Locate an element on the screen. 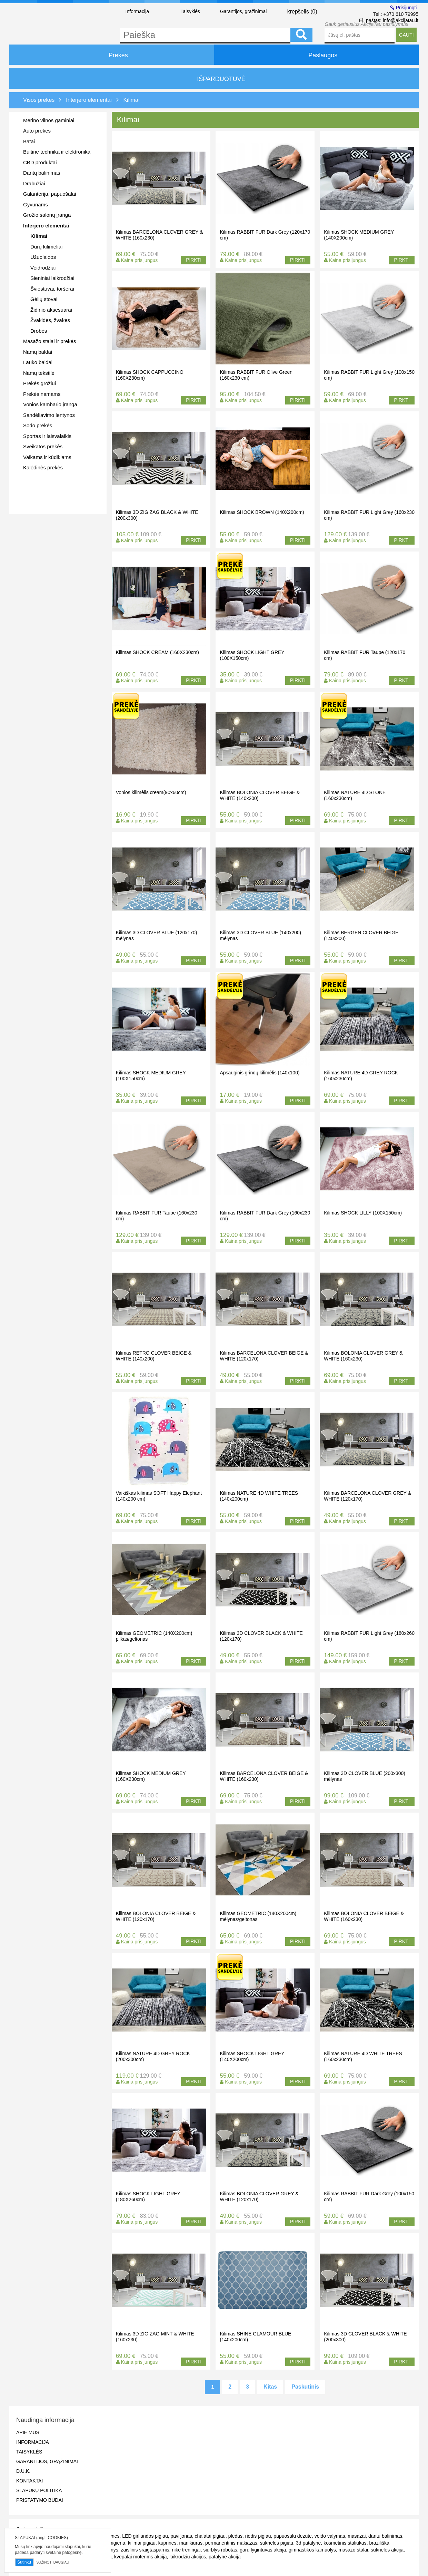  Prekės is located at coordinates (112, 54).